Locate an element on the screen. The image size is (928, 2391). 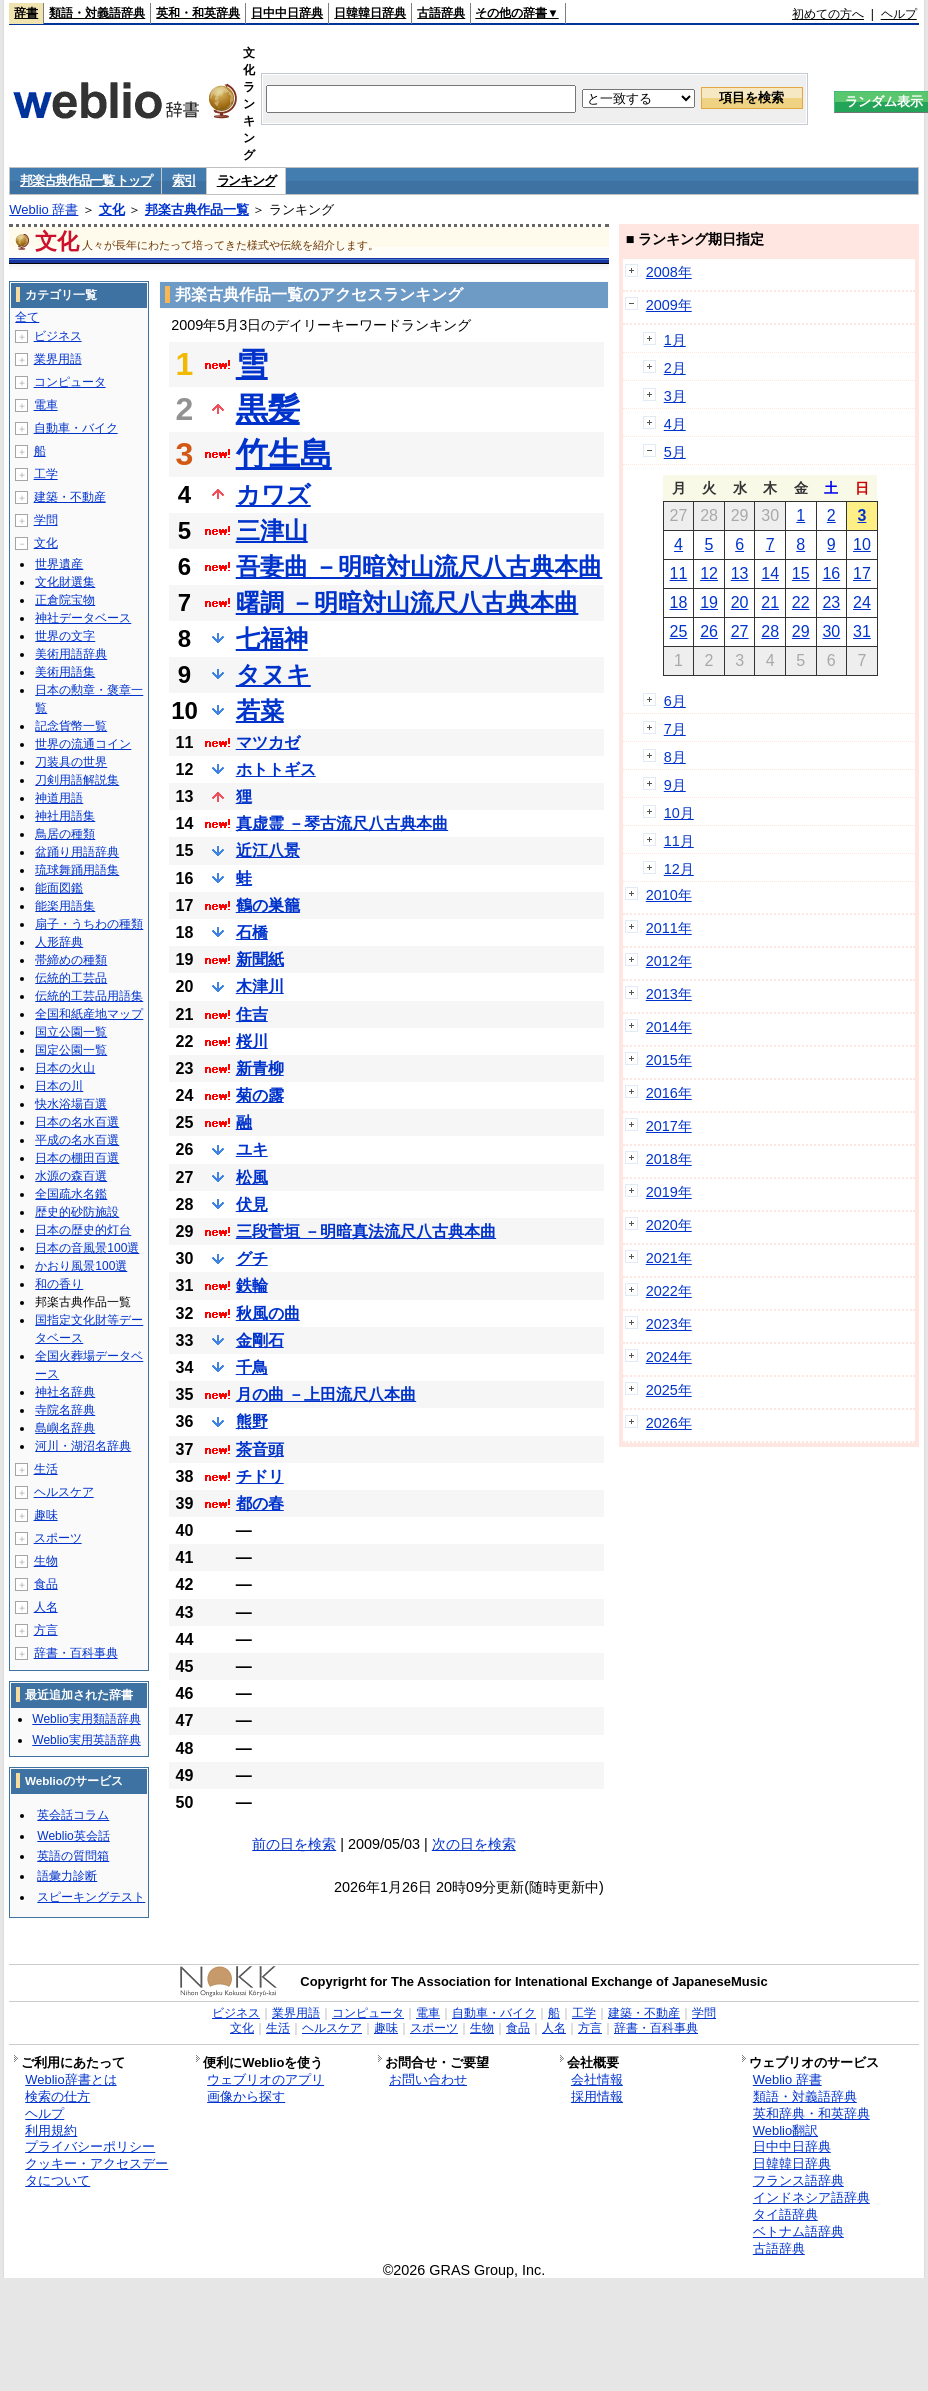
インドネシア語辞典 is located at coordinates (811, 2197).